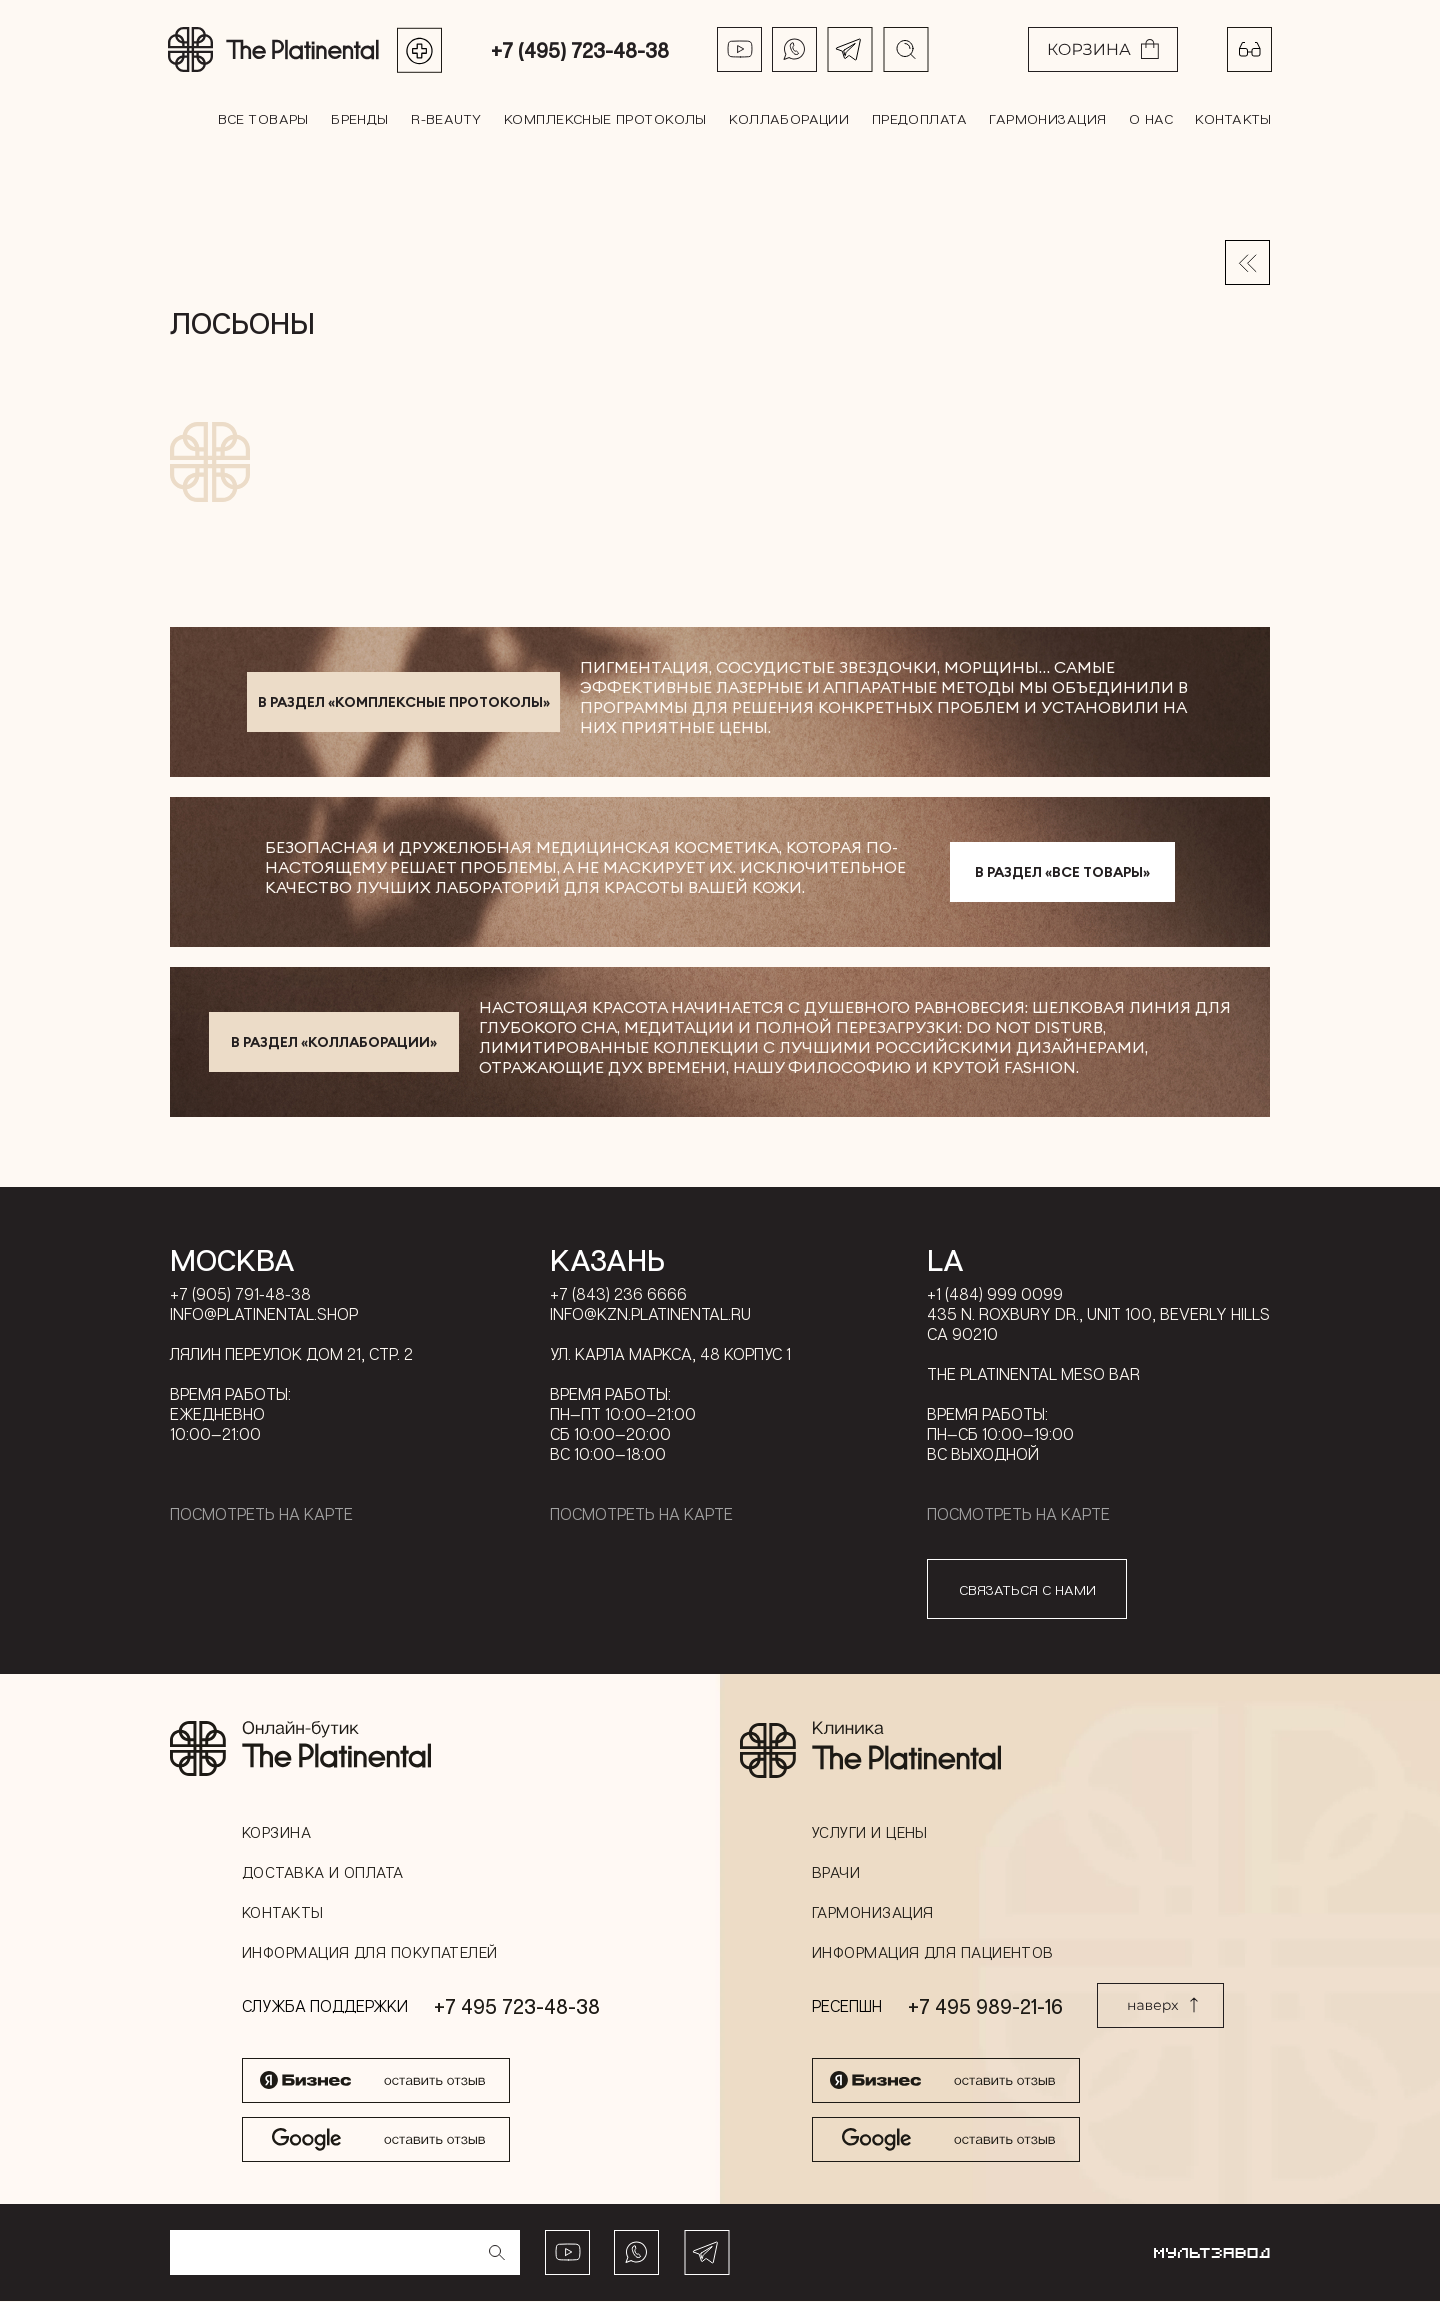 This screenshot has height=2302, width=1440. I want to click on +7 (843) 236 6666, so click(618, 1295).